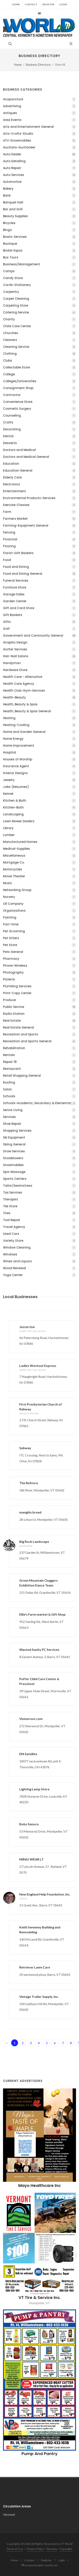 Image resolution: width=79 pixels, height=2576 pixels. What do you see at coordinates (39, 814) in the screenshot?
I see `Landscaping` at bounding box center [39, 814].